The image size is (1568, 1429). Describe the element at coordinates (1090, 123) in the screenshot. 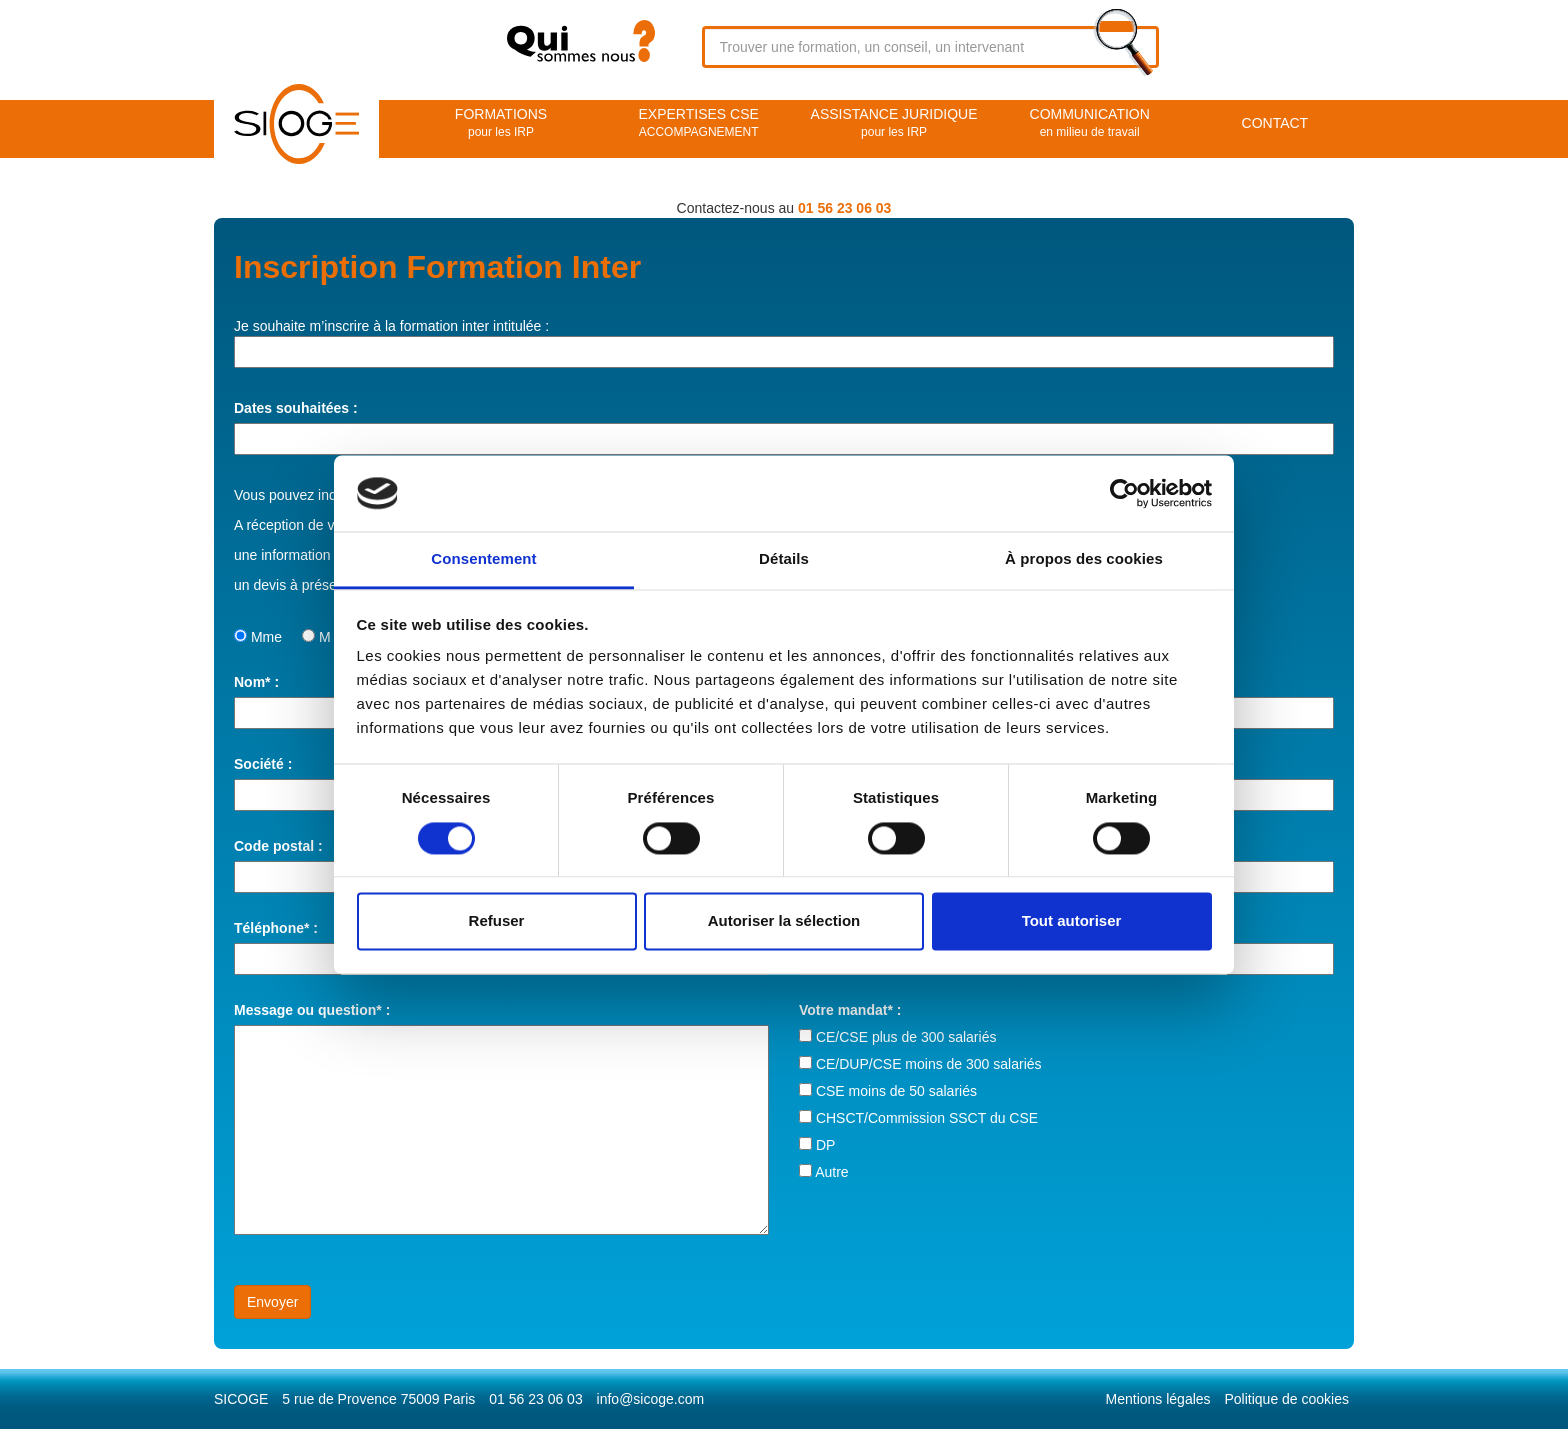

I see `Communication` at that location.